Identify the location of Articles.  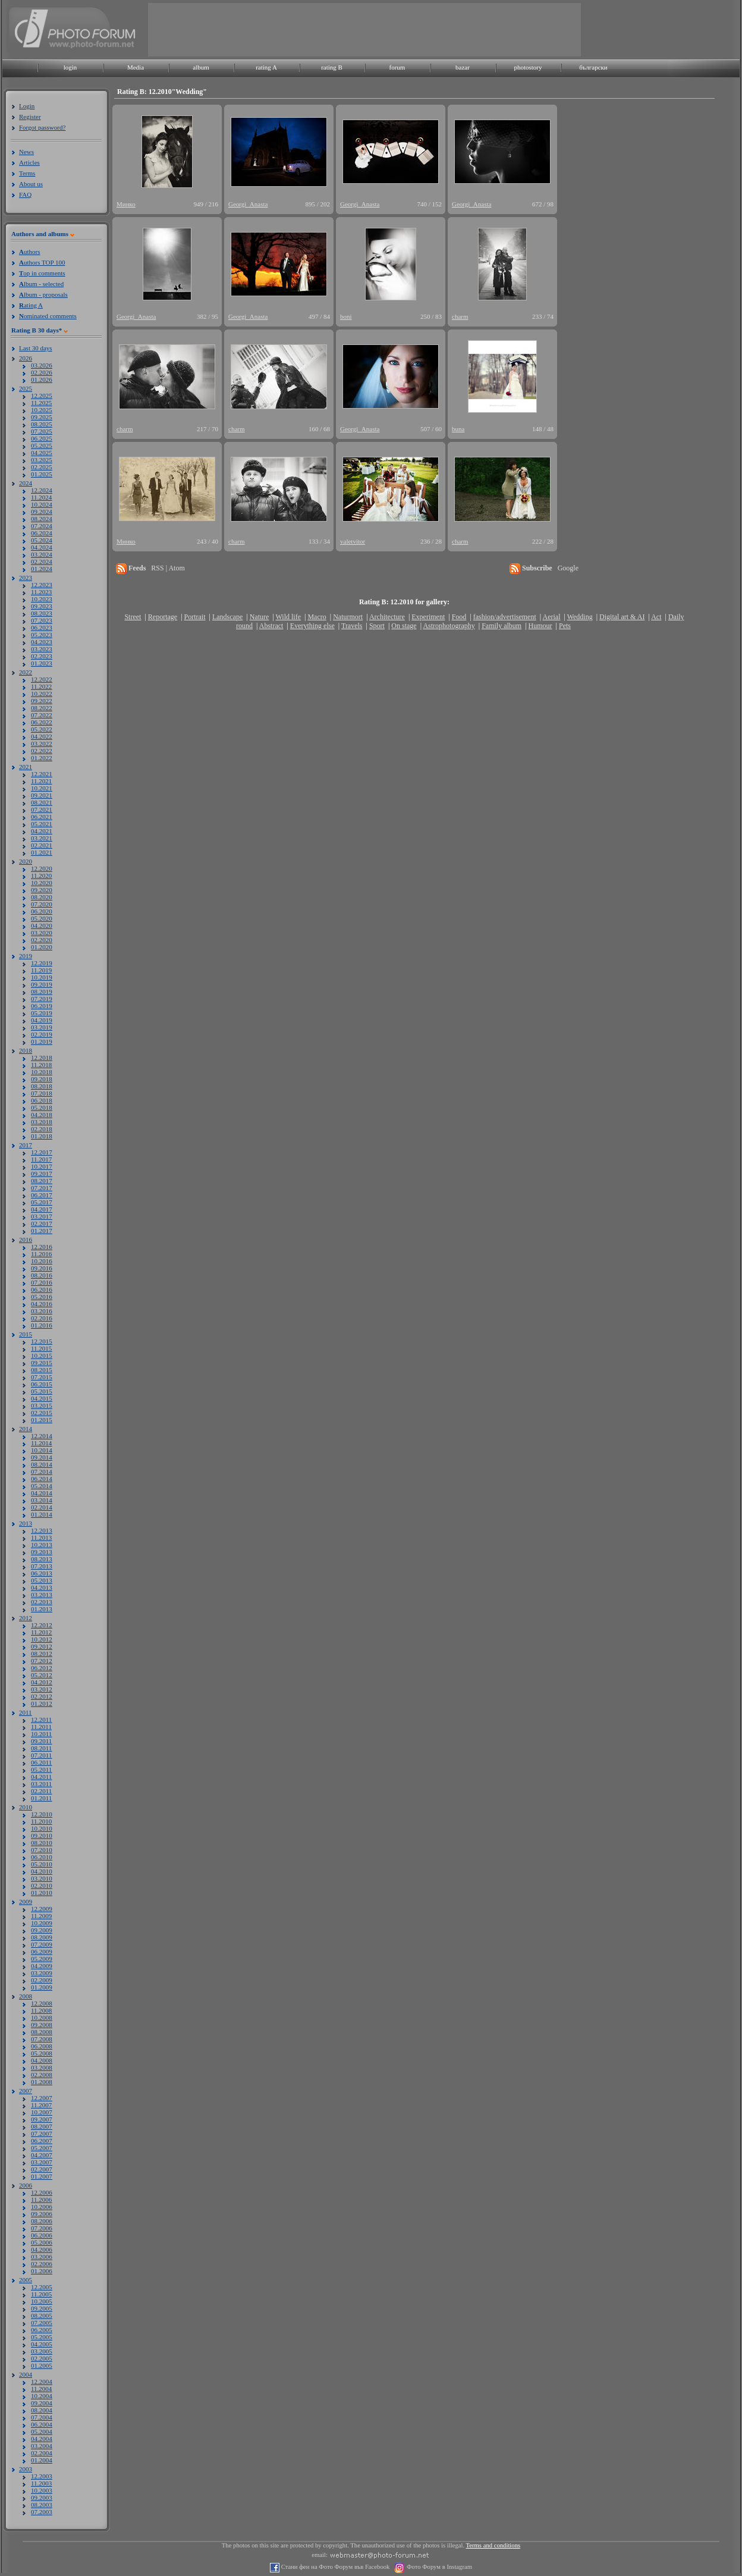
(29, 162).